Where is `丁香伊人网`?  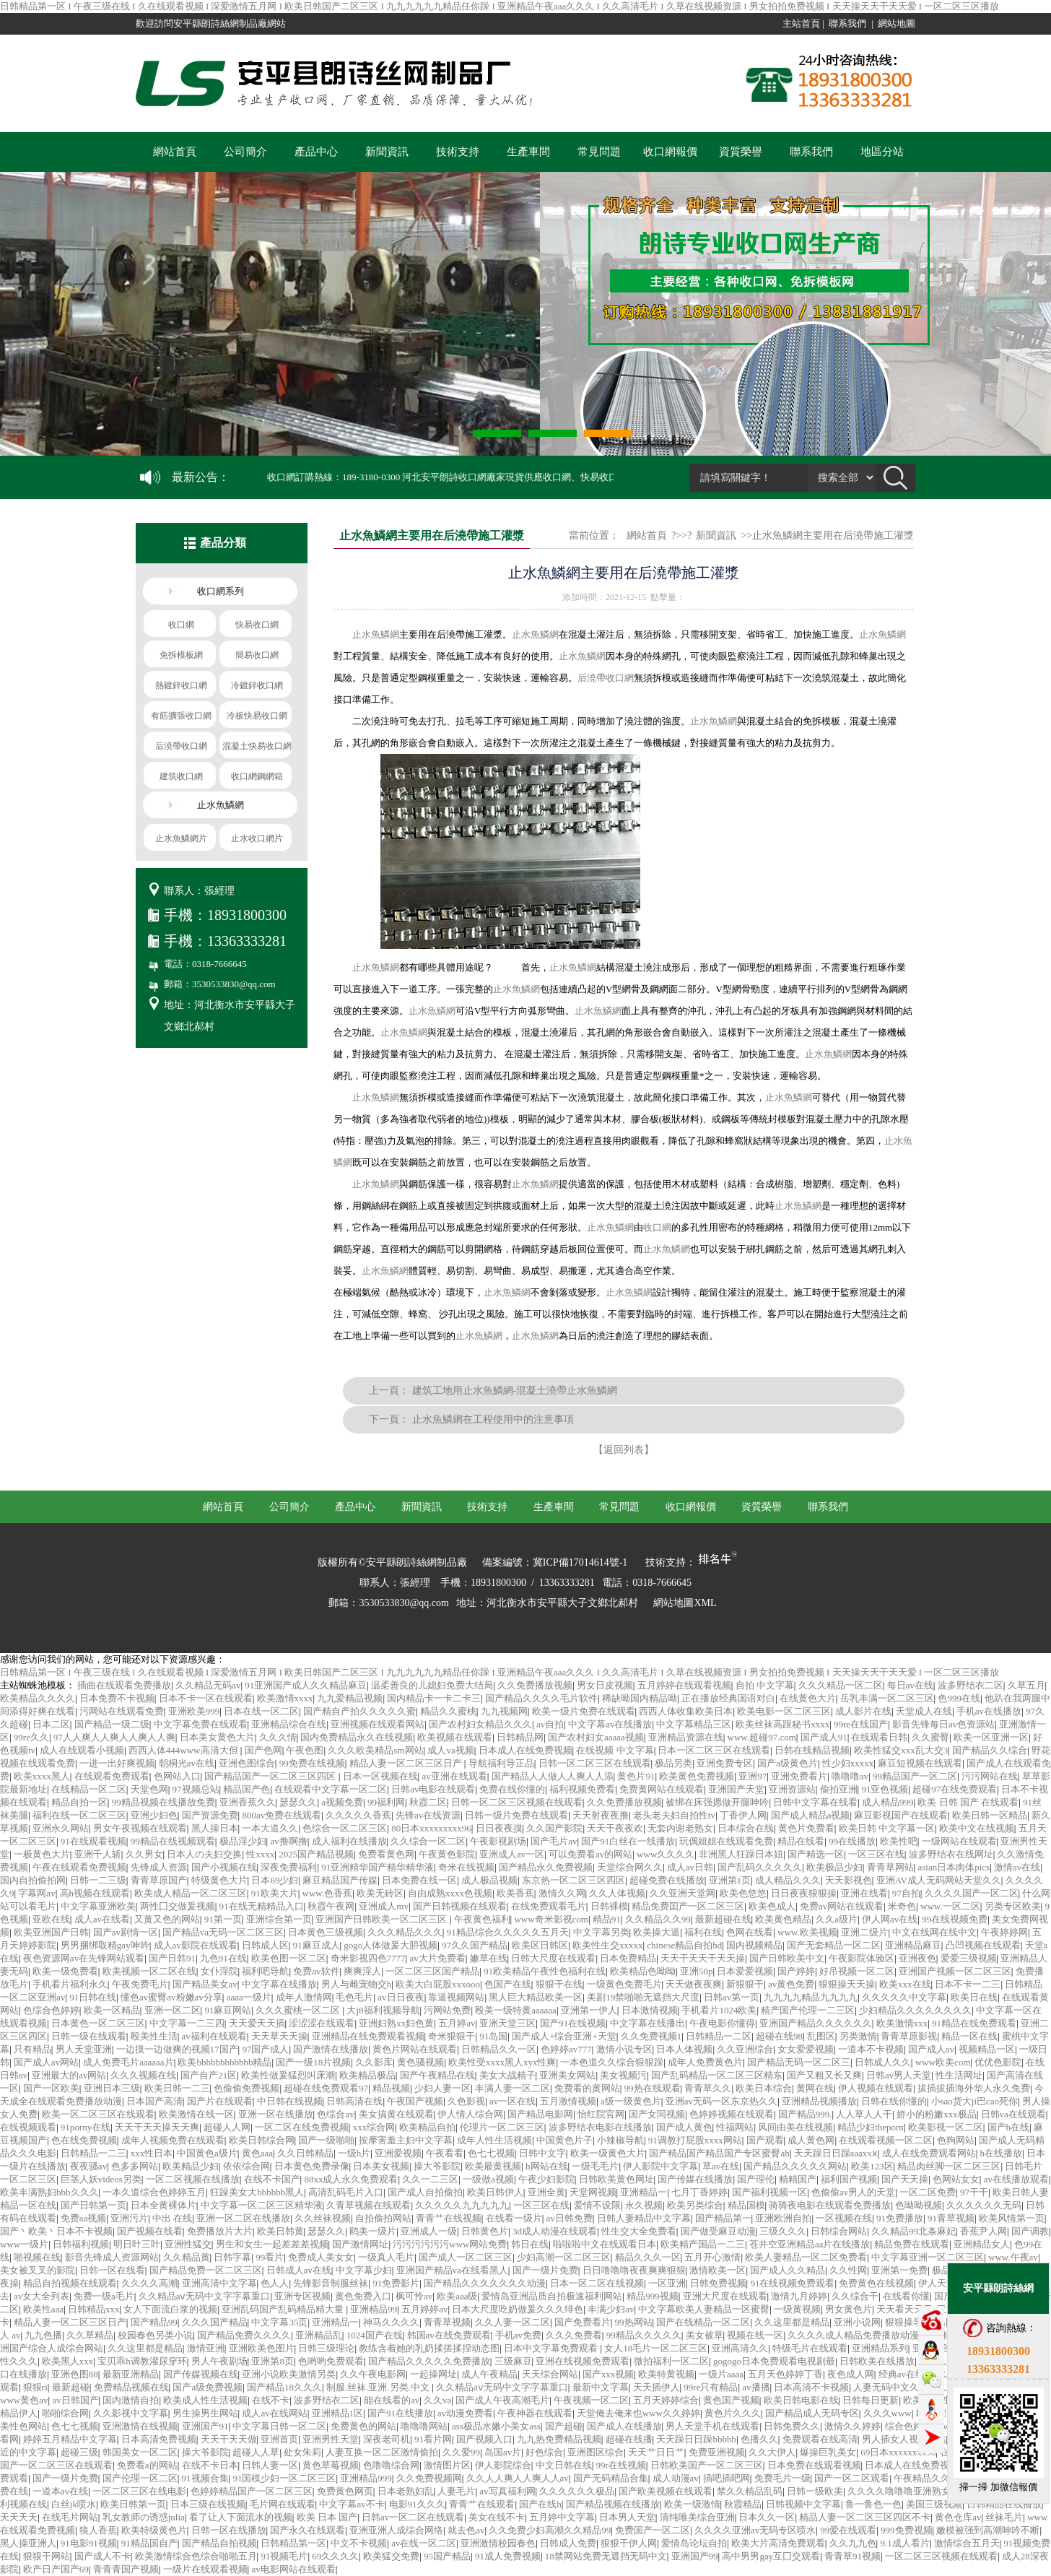 丁香伊人网 is located at coordinates (743, 1815).